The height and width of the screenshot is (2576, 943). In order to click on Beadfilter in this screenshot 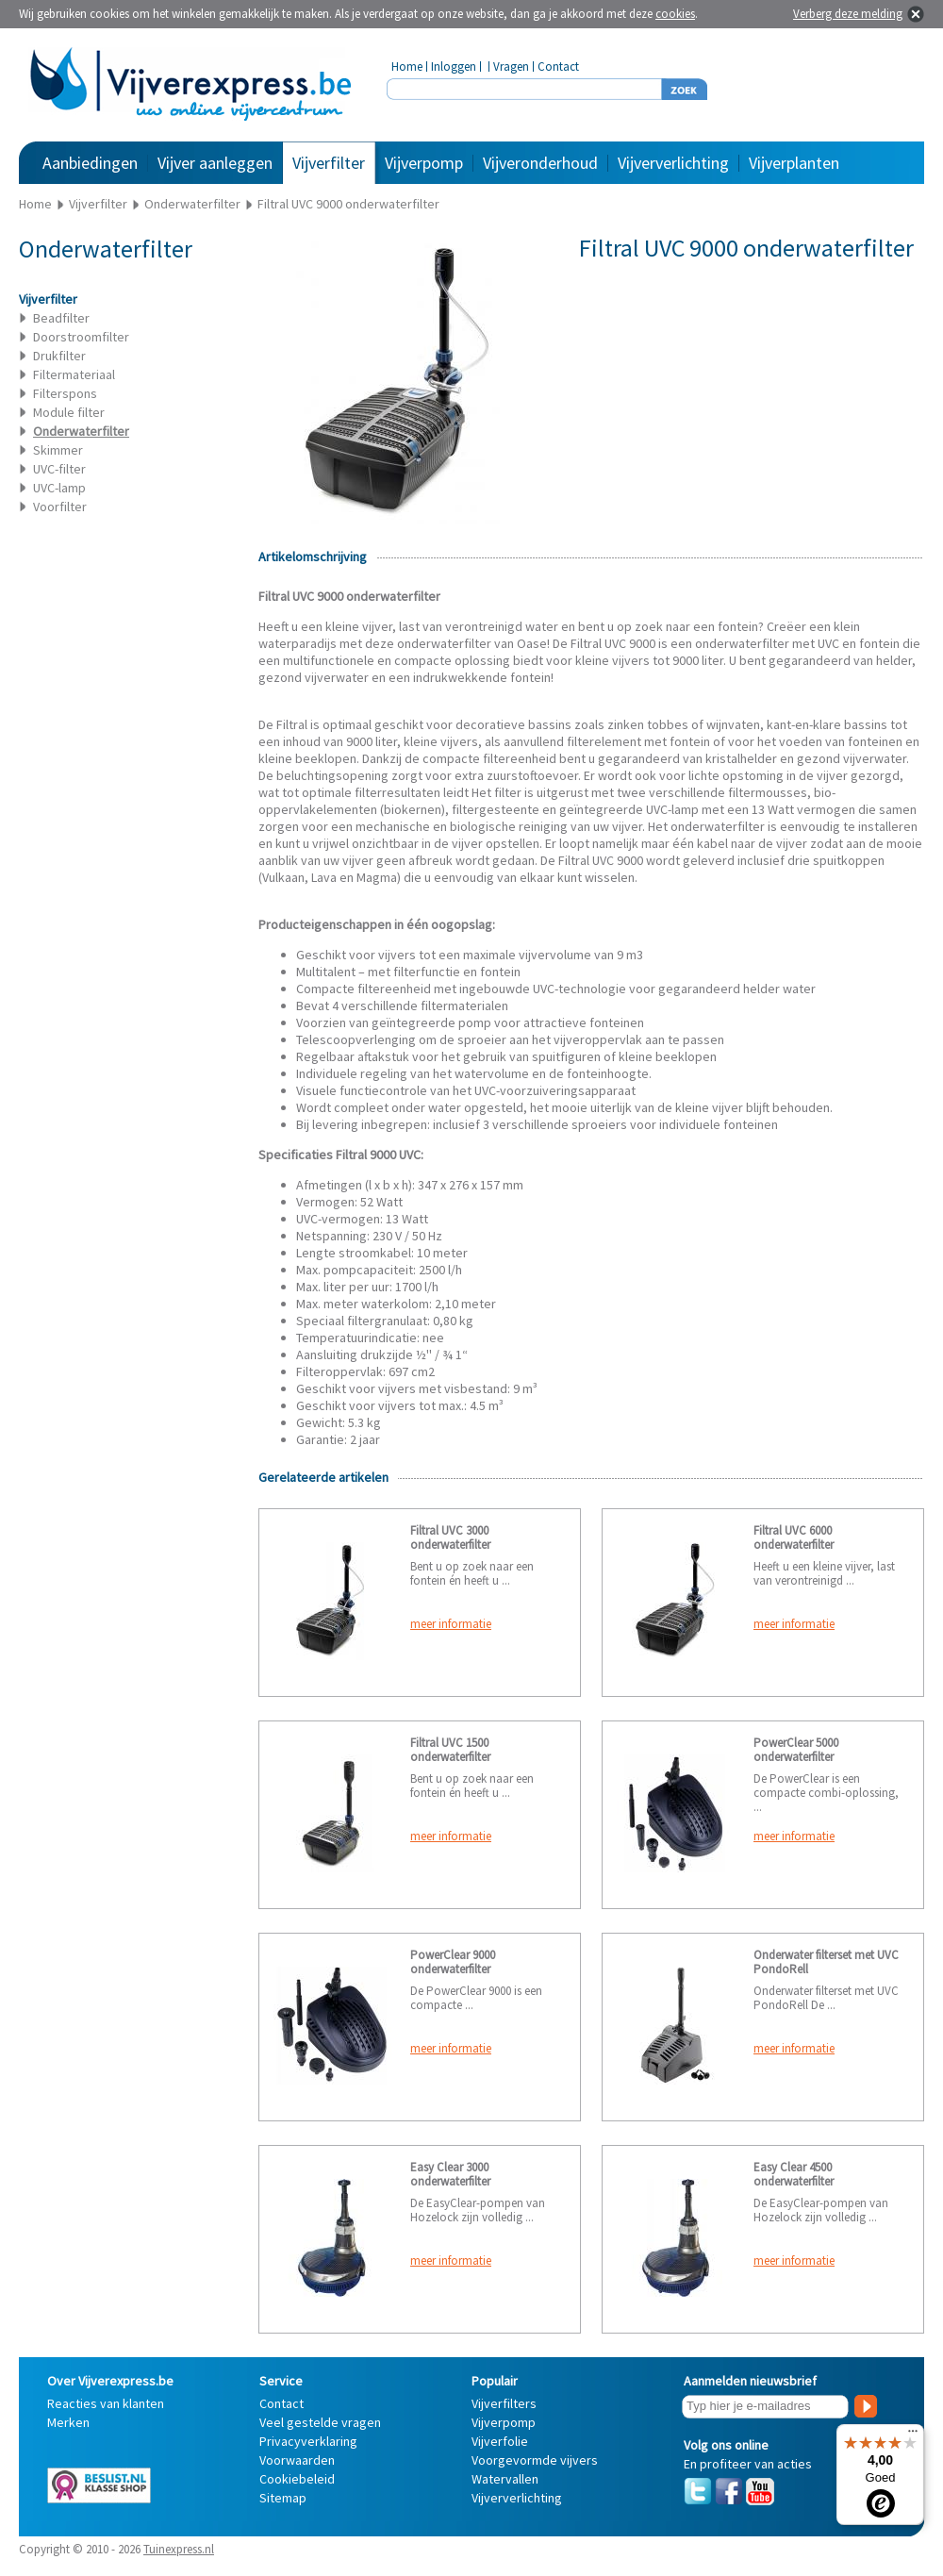, I will do `click(61, 317)`.